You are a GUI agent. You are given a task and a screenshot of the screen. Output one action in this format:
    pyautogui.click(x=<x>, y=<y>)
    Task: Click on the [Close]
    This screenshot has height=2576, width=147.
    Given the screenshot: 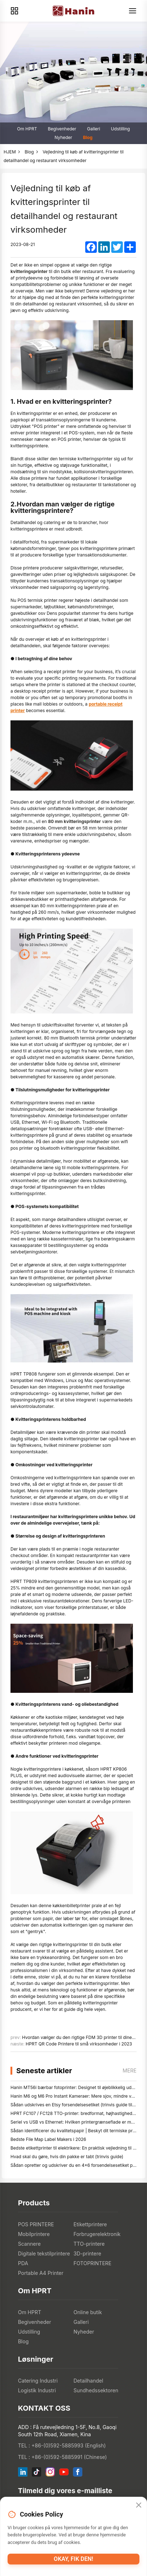 What is the action you would take?
    pyautogui.click(x=138, y=2505)
    